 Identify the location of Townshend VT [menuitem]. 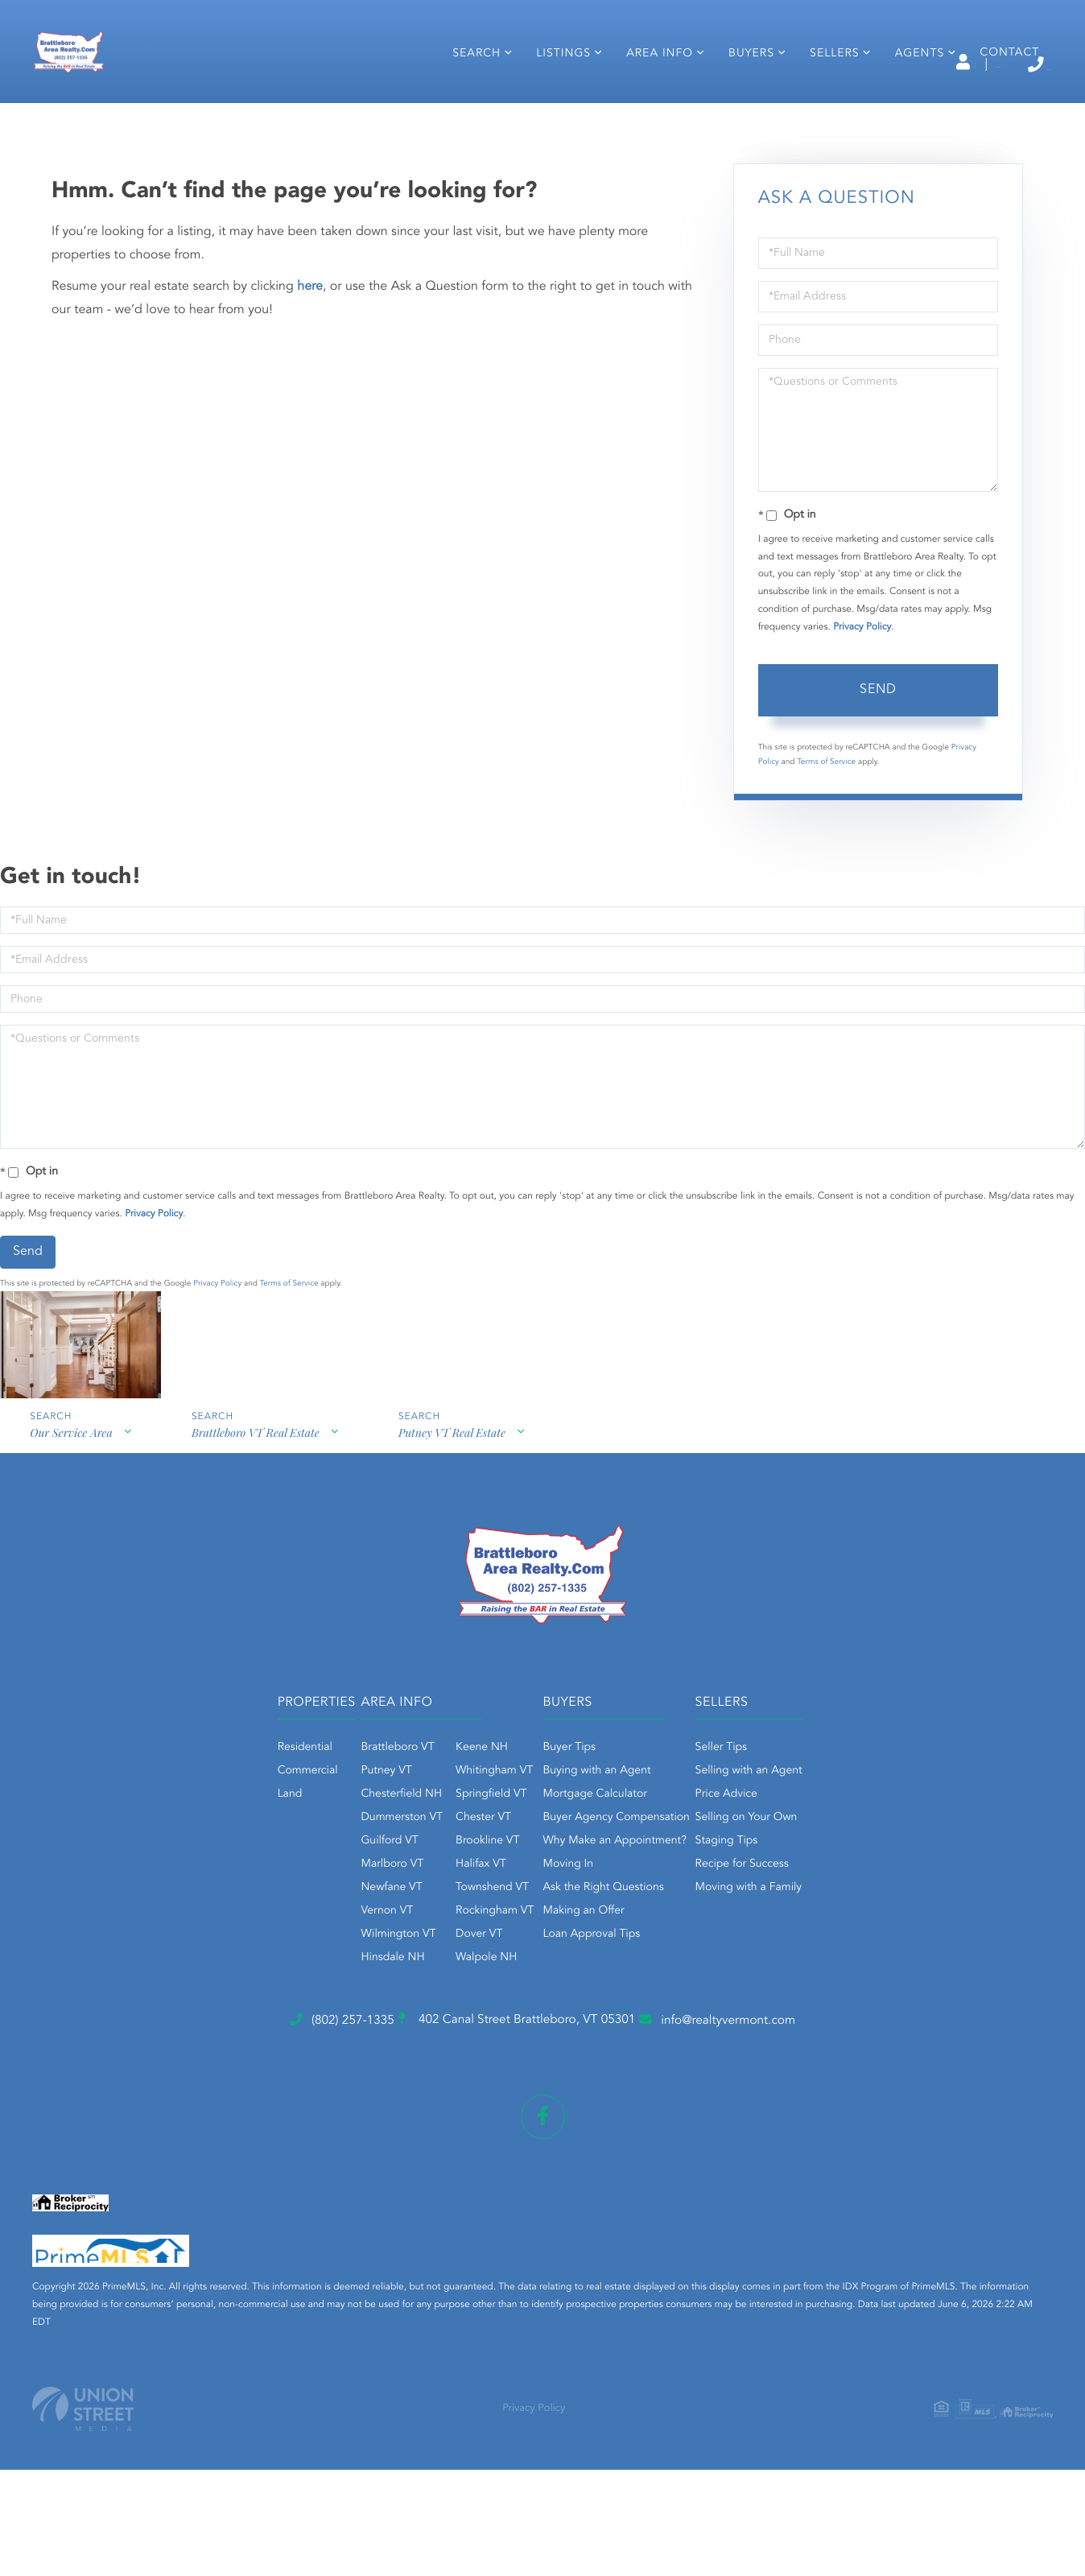
(425, 2016).